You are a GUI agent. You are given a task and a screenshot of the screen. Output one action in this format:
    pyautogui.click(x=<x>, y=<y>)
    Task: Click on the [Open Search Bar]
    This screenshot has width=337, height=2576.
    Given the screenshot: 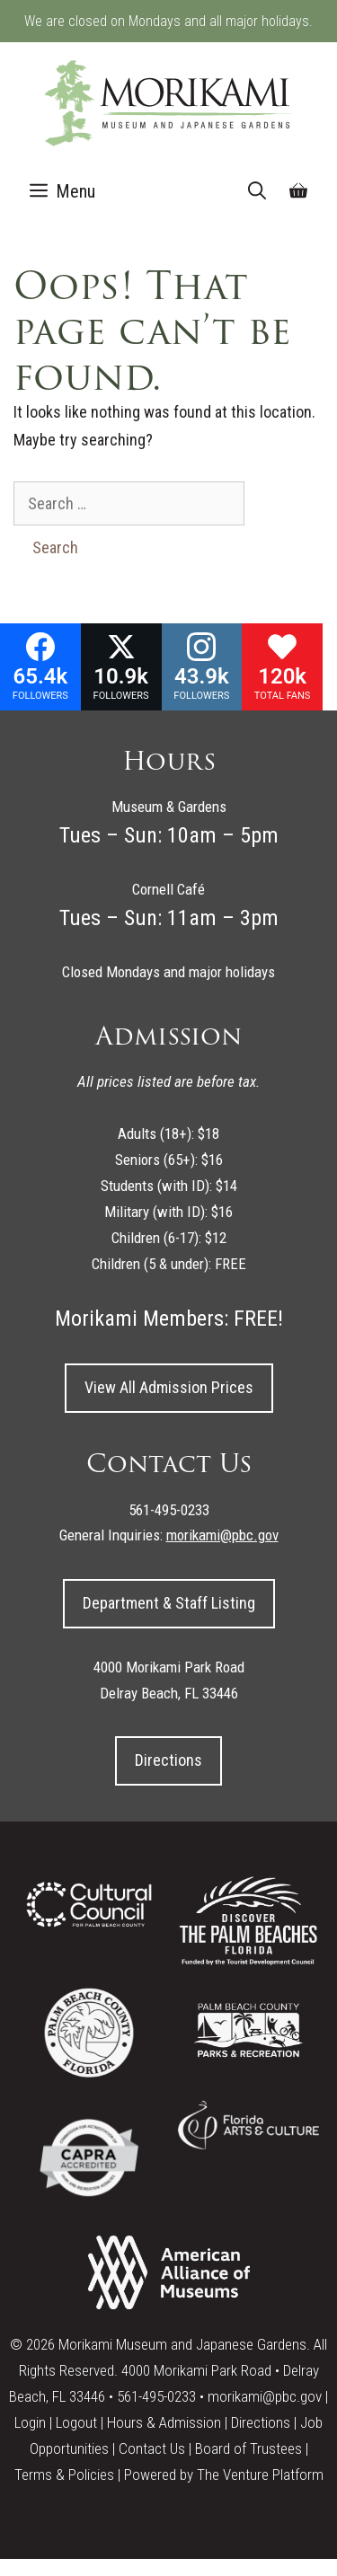 What is the action you would take?
    pyautogui.click(x=257, y=191)
    